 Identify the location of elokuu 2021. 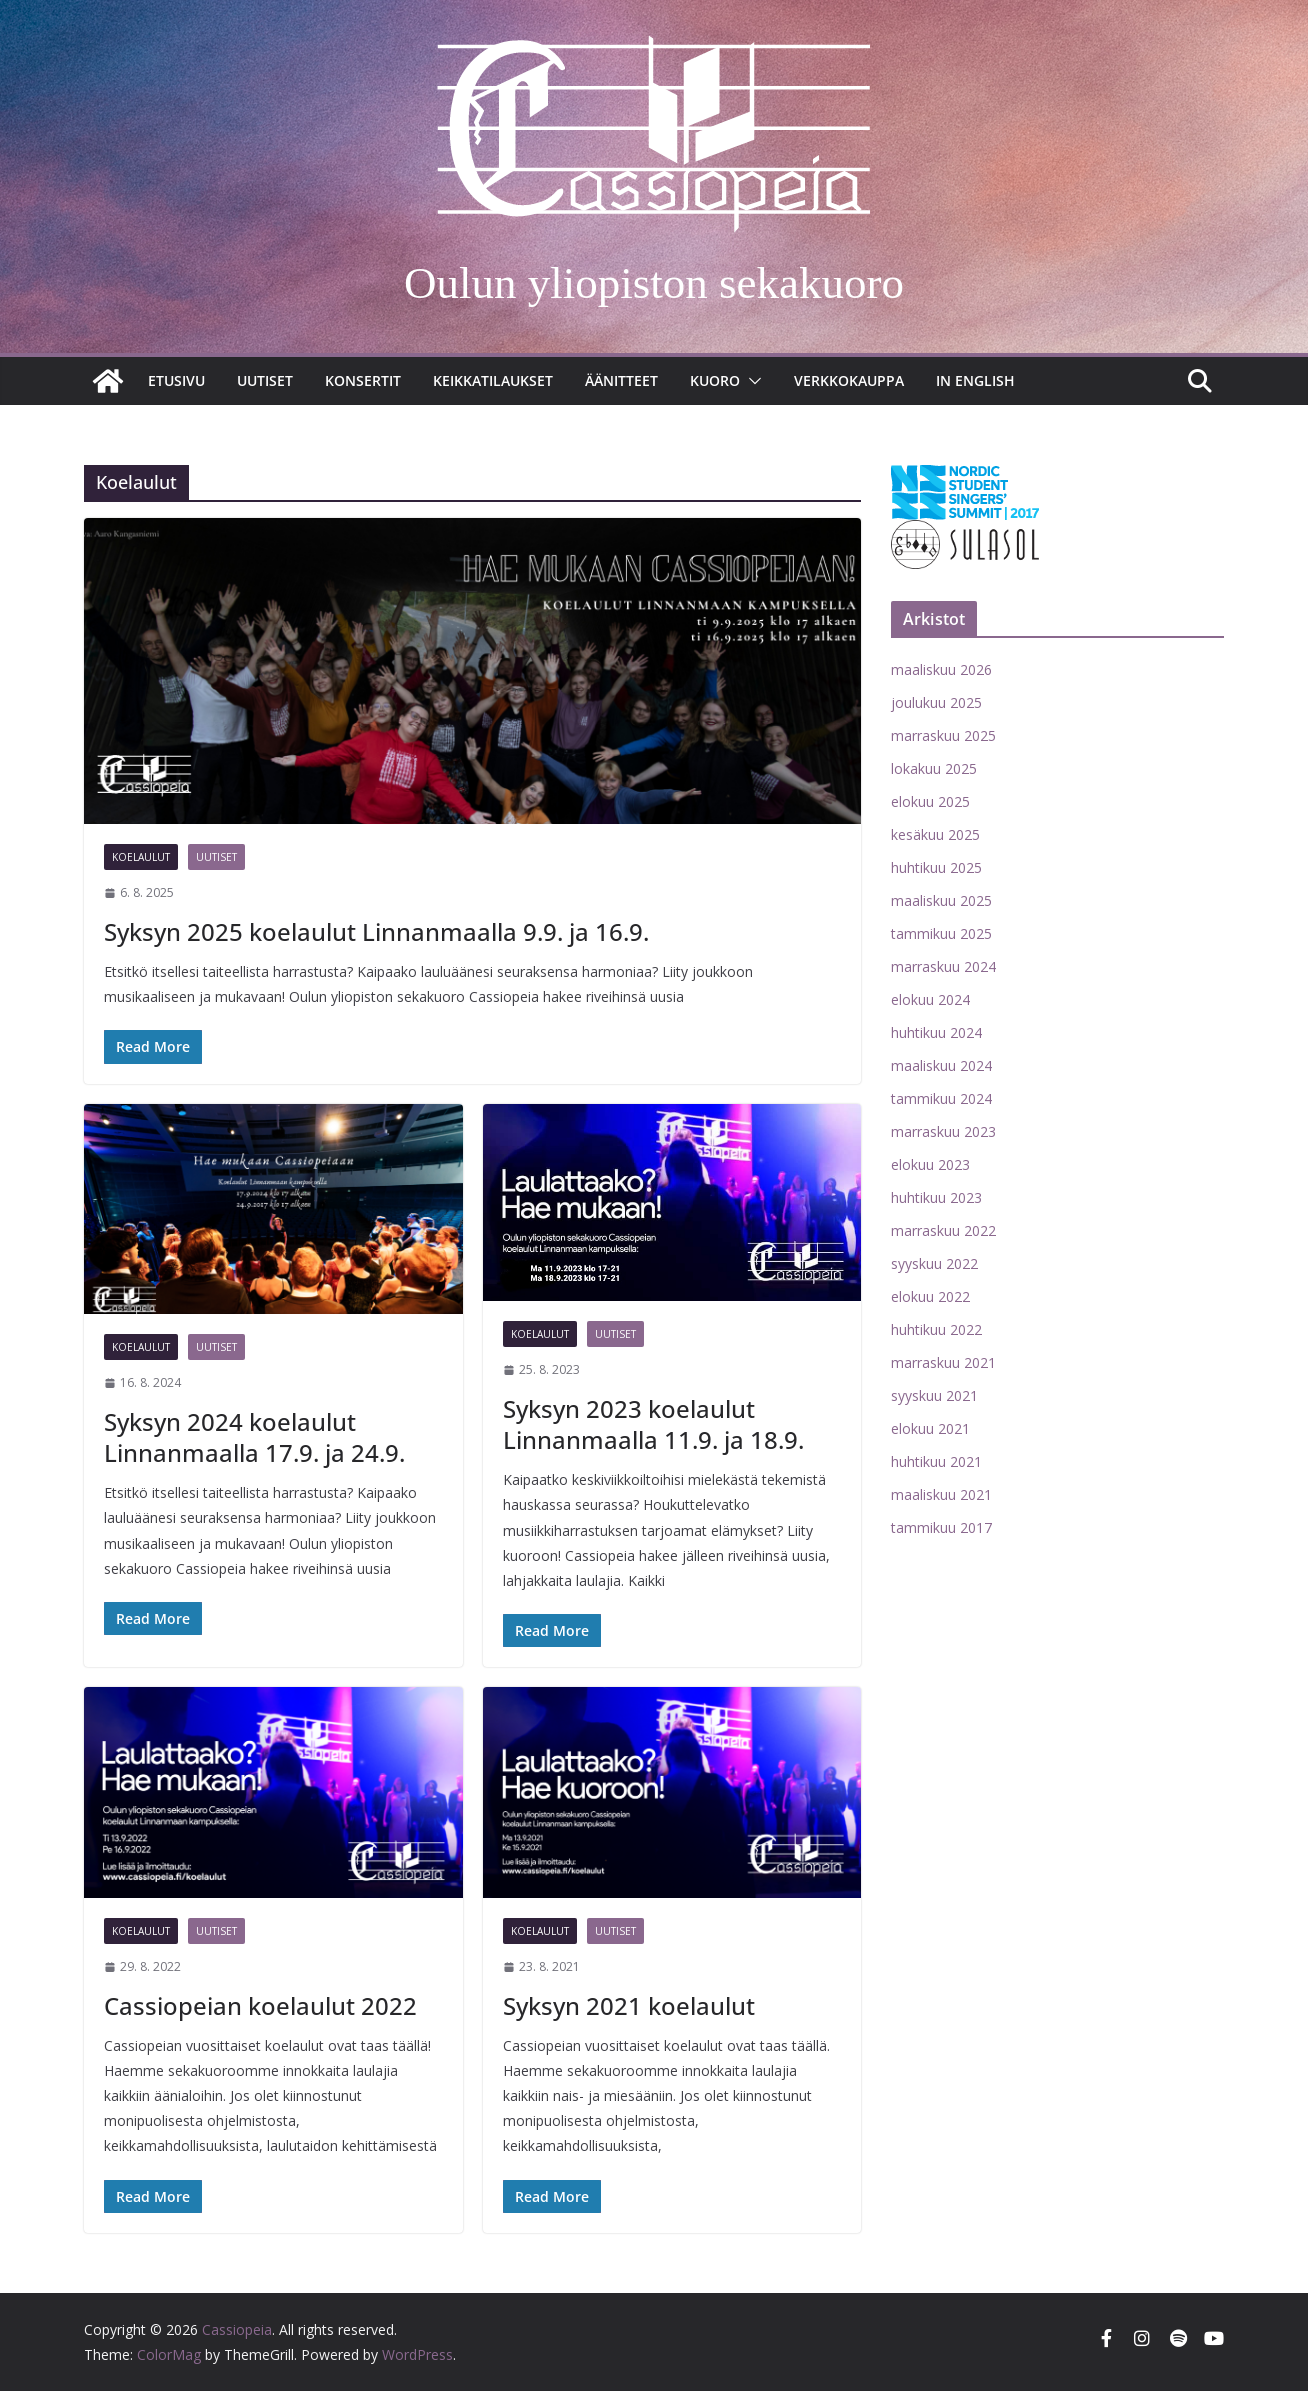
(930, 1428).